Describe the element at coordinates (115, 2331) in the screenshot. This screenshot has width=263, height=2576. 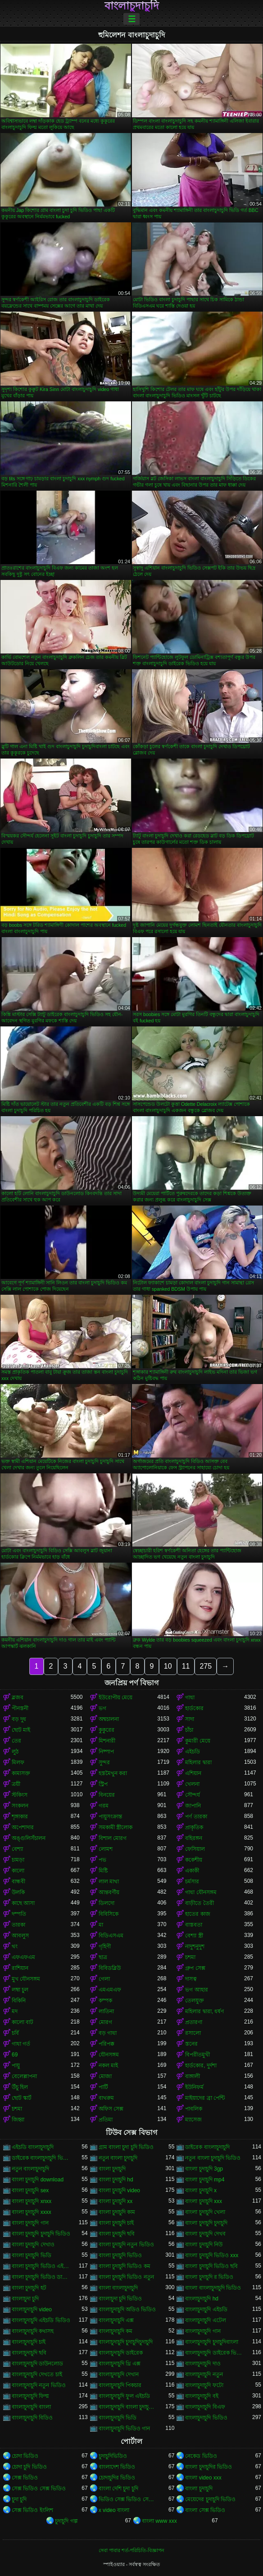
I see `বাংলাচুদাচুদি কম` at that location.